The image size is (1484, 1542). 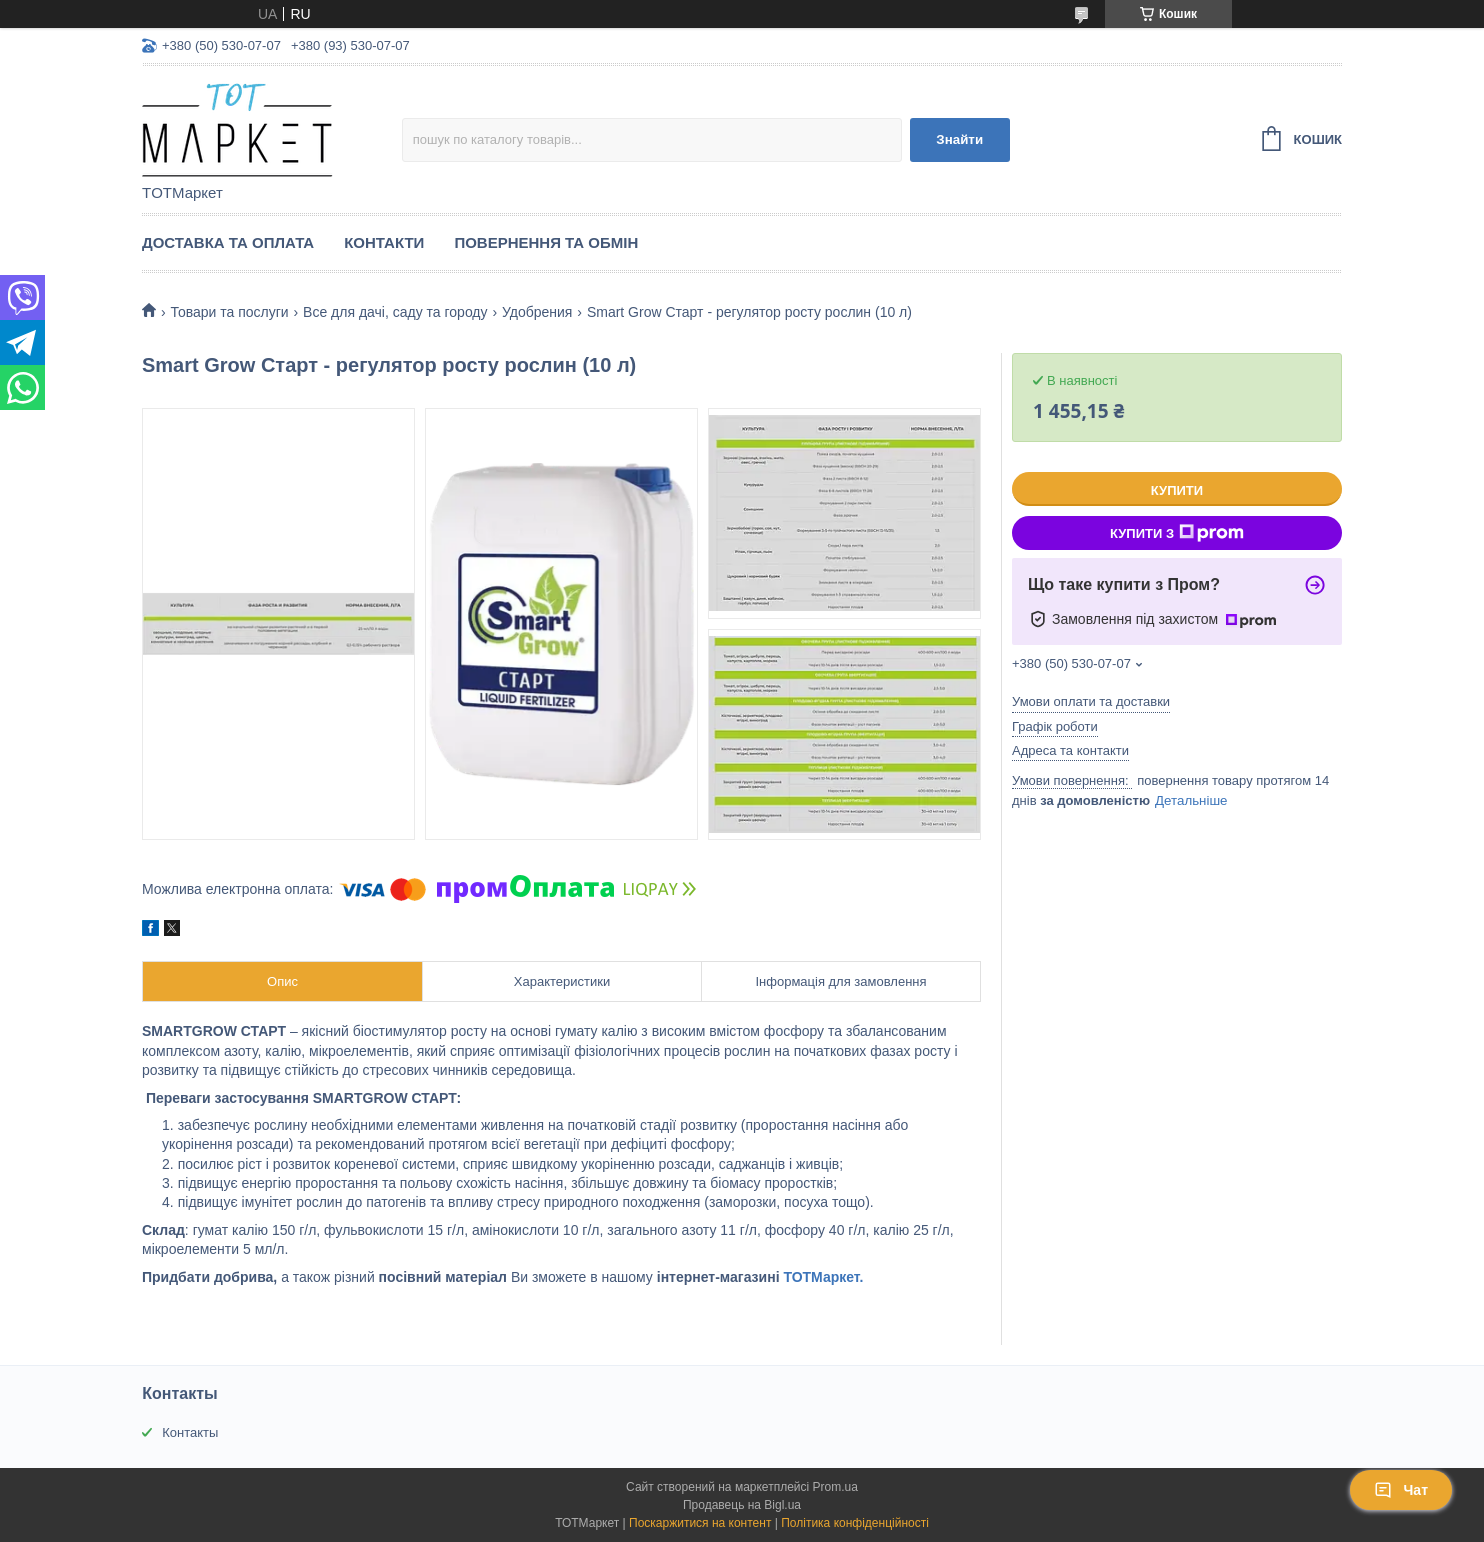 What do you see at coordinates (190, 1432) in the screenshot?
I see `Контакты` at bounding box center [190, 1432].